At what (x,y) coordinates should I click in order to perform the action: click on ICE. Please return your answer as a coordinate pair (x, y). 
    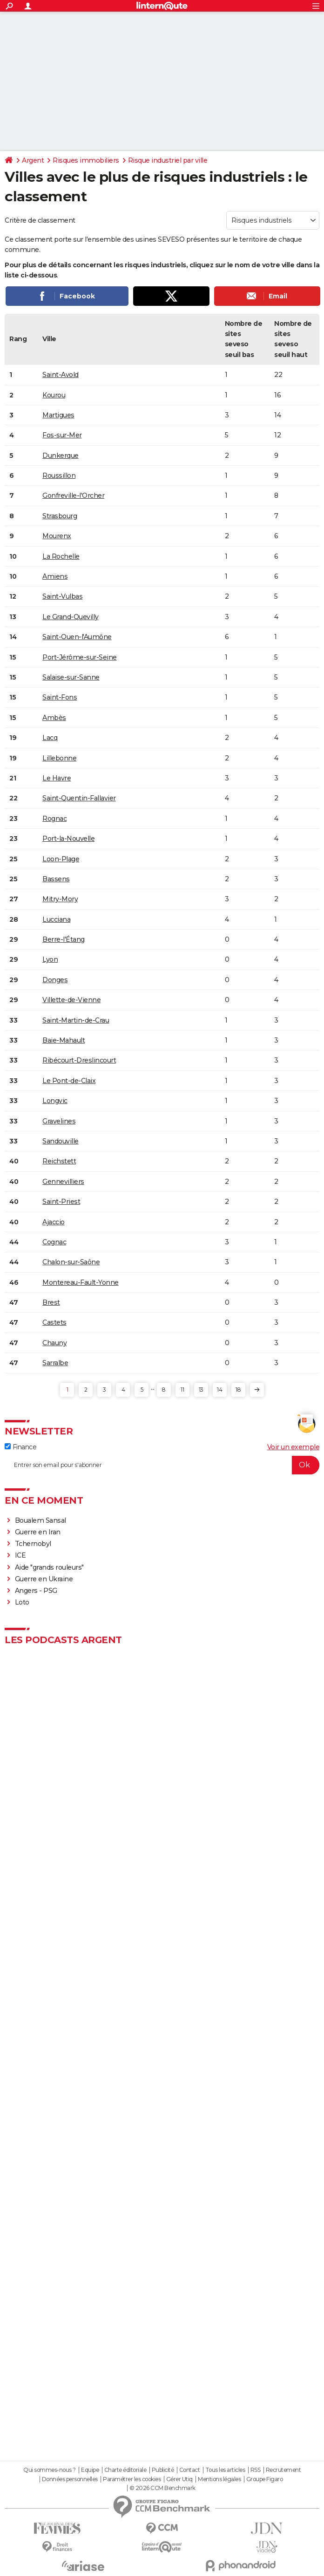
    Looking at the image, I should click on (20, 1555).